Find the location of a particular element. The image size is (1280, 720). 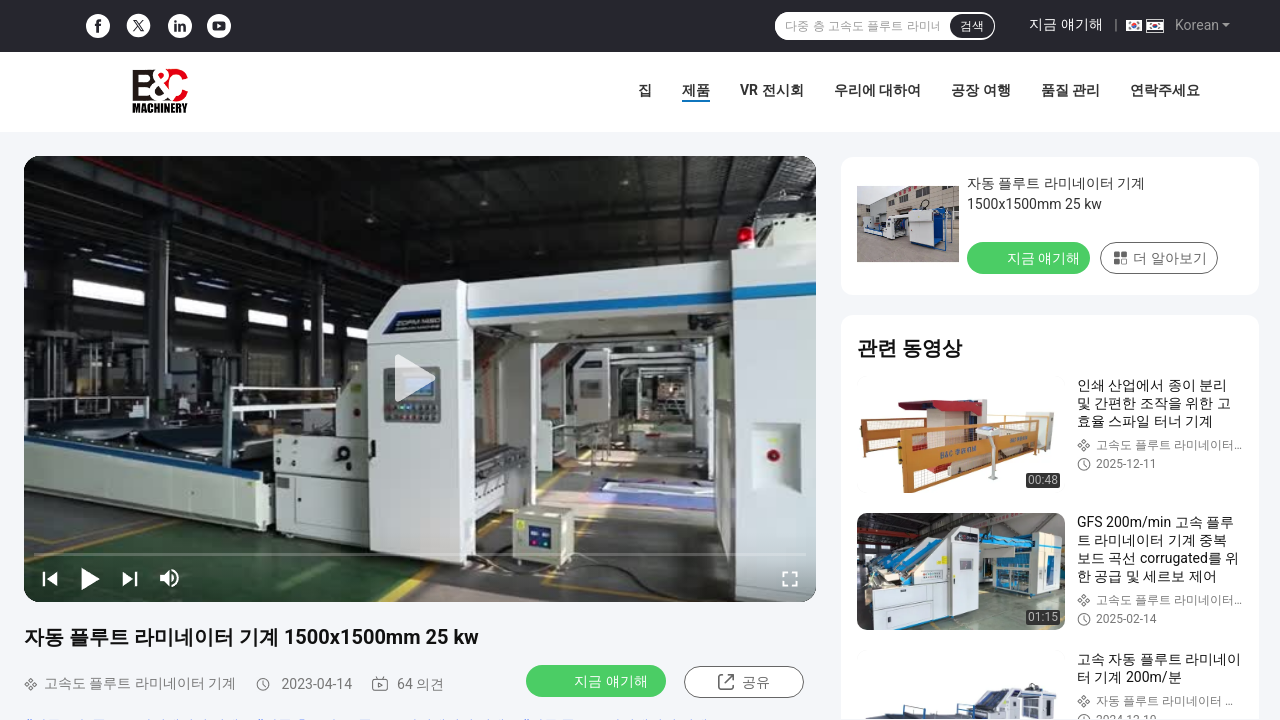

[mute/unmute] is located at coordinates (170, 578).